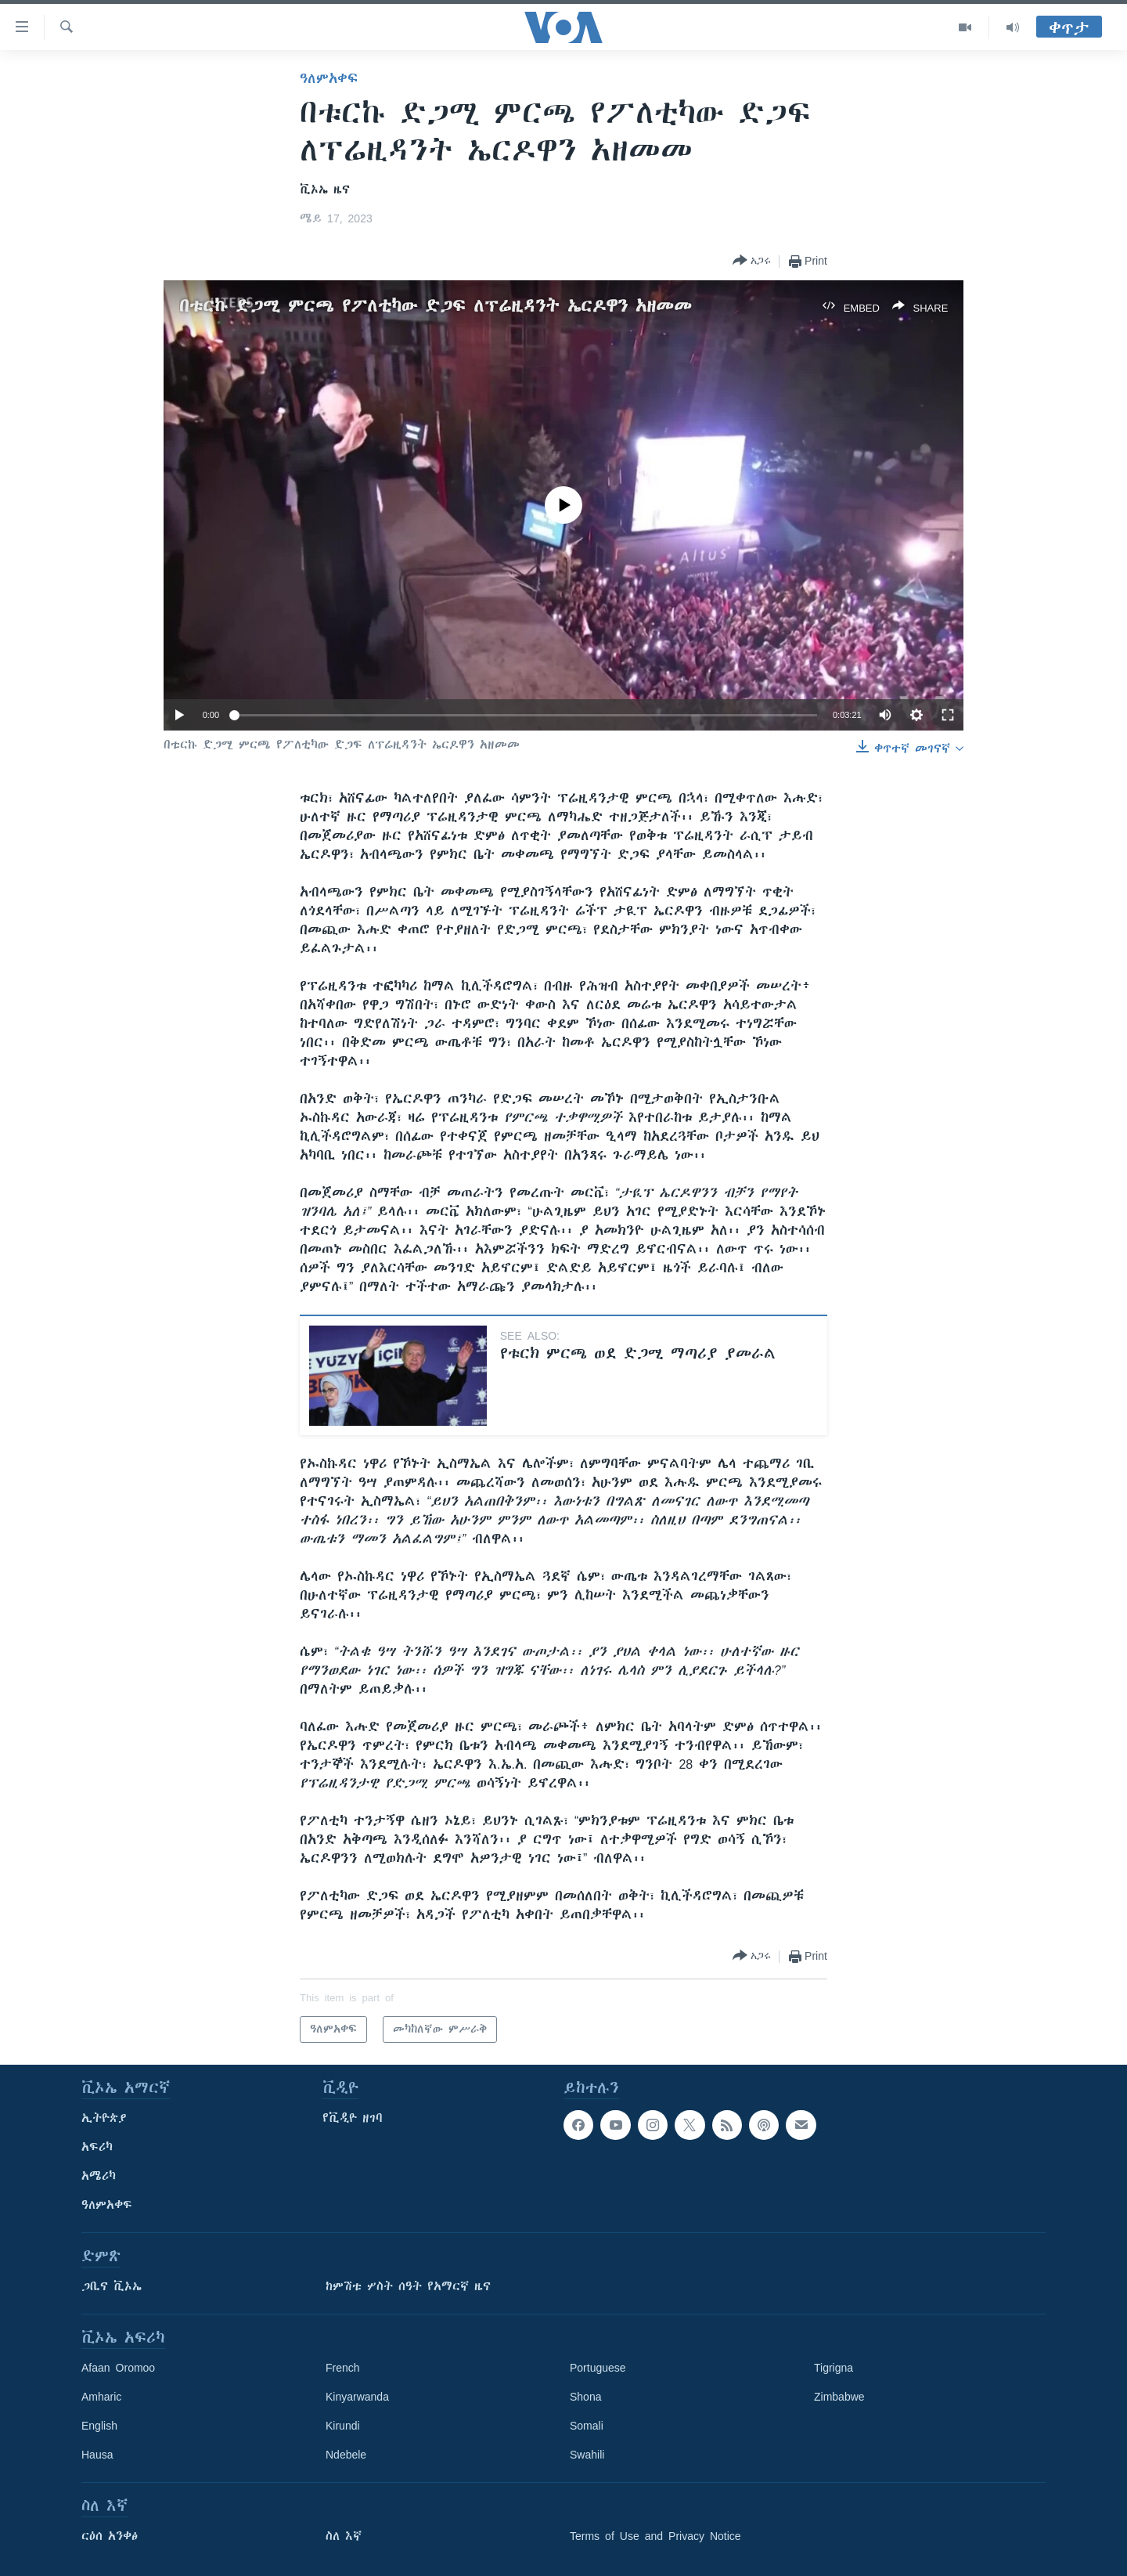 The image size is (1127, 2576). I want to click on Shona, so click(585, 2397).